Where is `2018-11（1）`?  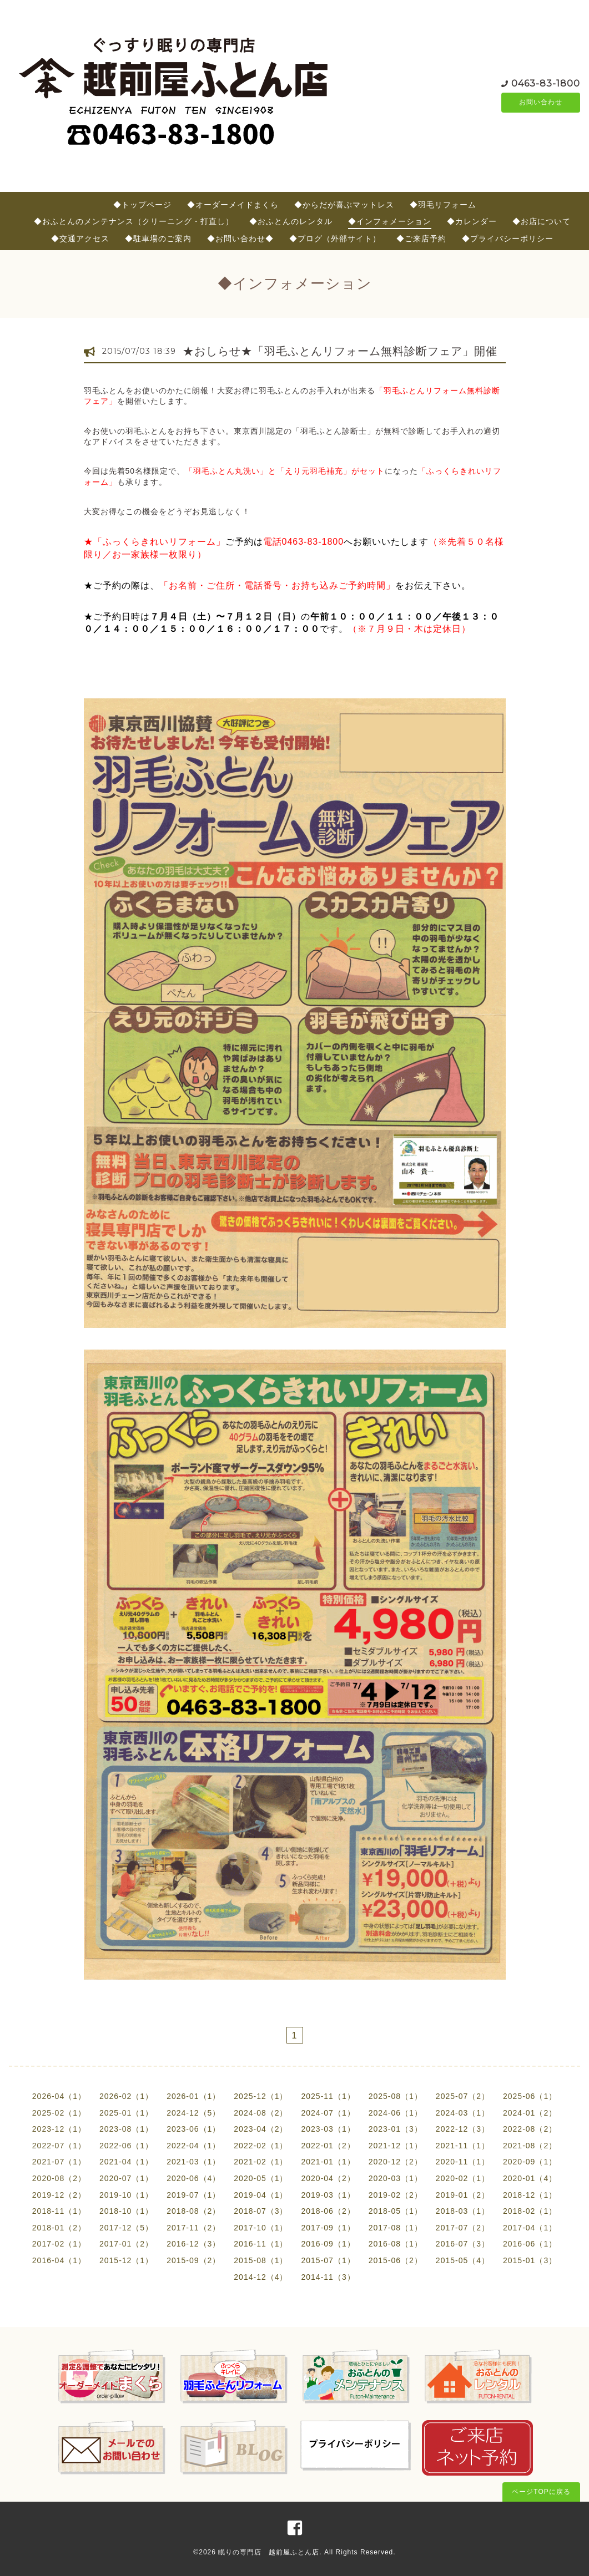
2018-11（1） is located at coordinates (59, 2211).